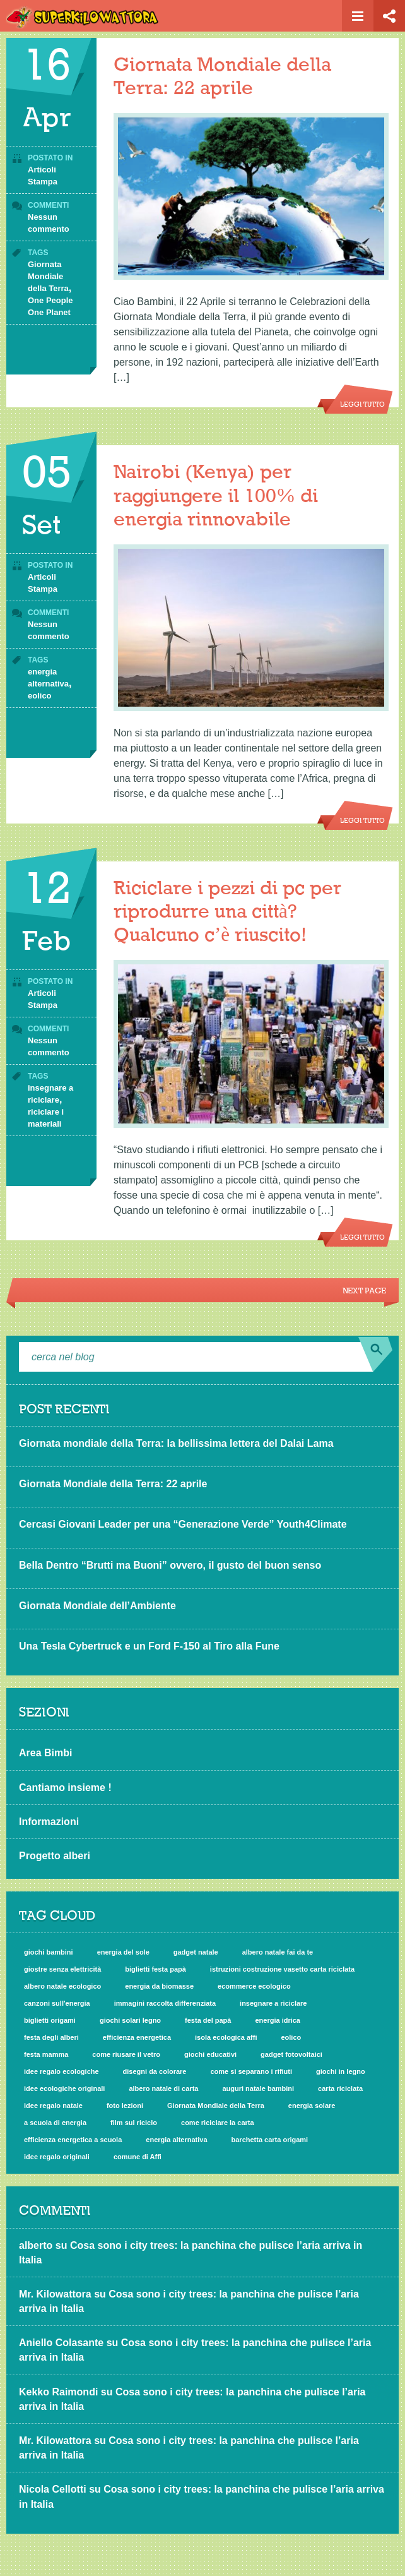 This screenshot has height=2576, width=405. I want to click on comune di Affi, so click(137, 2156).